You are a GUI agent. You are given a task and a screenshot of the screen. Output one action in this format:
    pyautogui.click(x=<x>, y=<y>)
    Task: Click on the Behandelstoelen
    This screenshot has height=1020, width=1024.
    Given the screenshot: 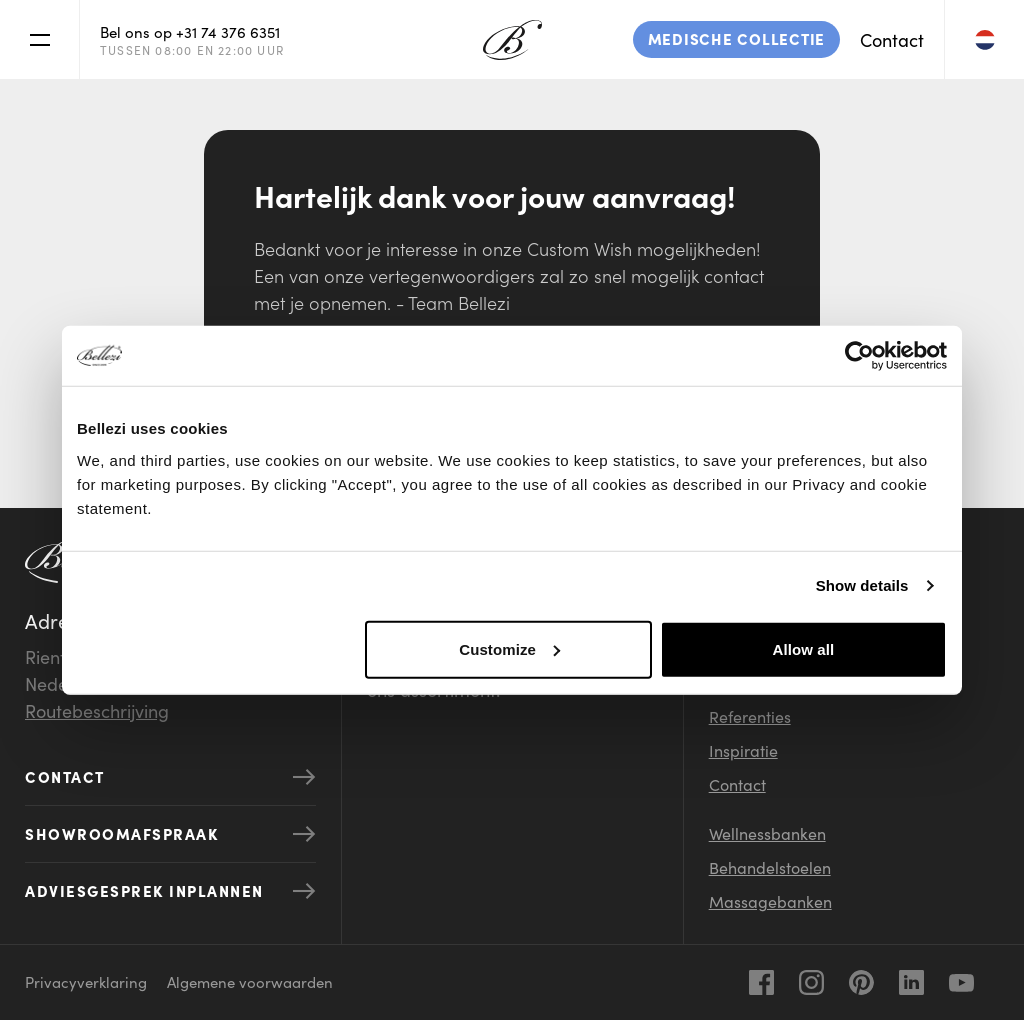 What is the action you would take?
    pyautogui.click(x=770, y=867)
    